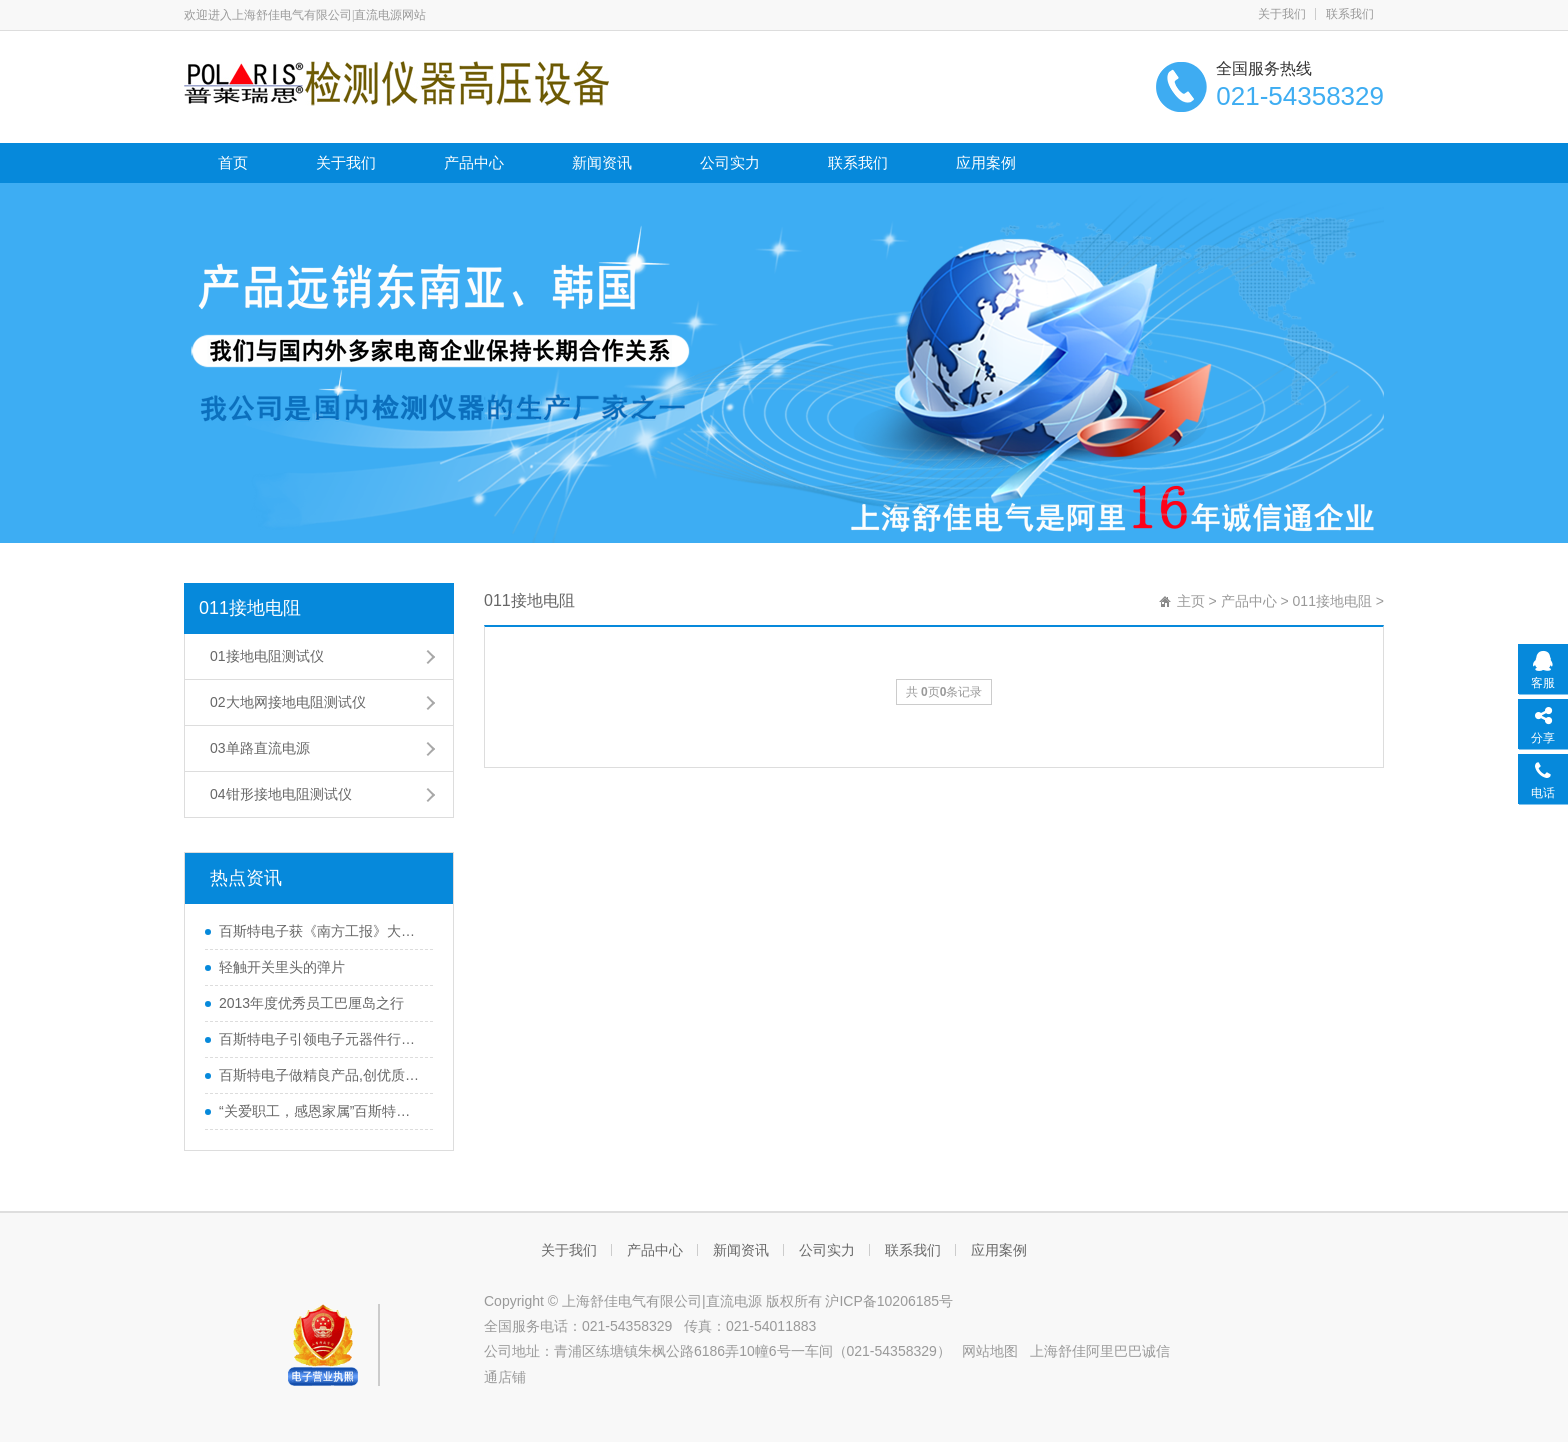 The height and width of the screenshot is (1442, 1568). What do you see at coordinates (474, 162) in the screenshot?
I see `产品中心` at bounding box center [474, 162].